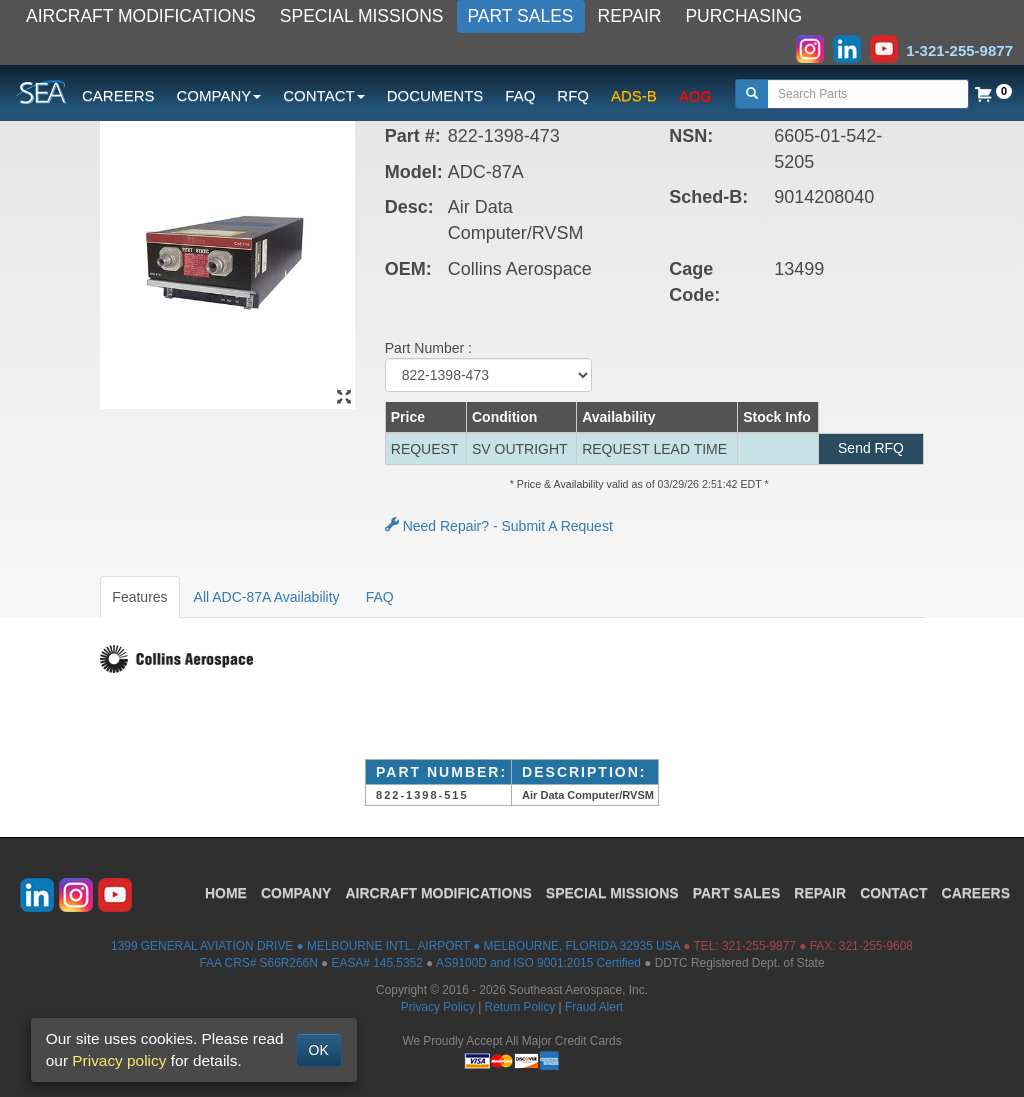 This screenshot has height=1097, width=1024. What do you see at coordinates (893, 893) in the screenshot?
I see `CONTACT` at bounding box center [893, 893].